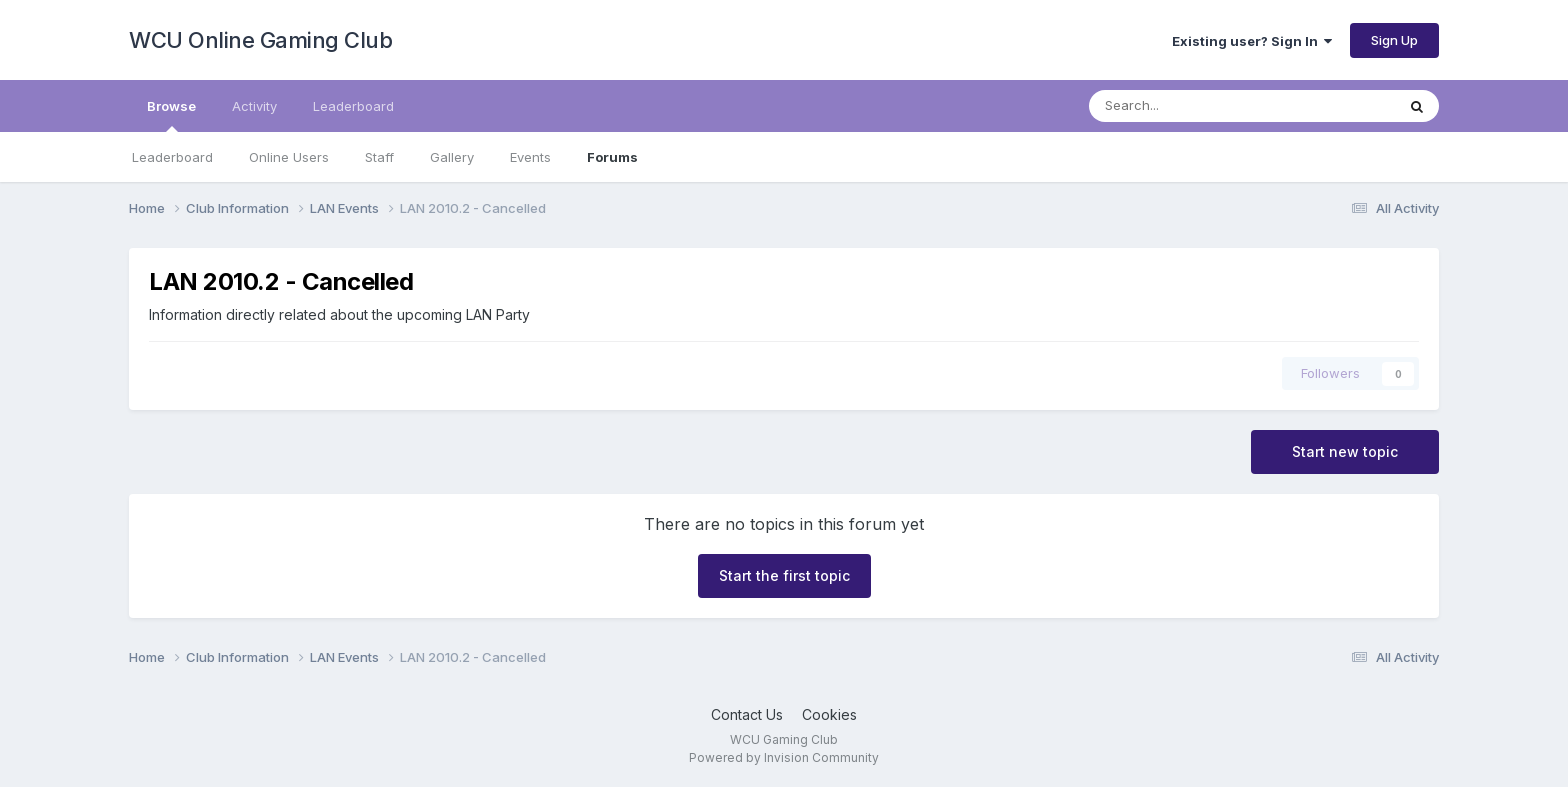  What do you see at coordinates (1394, 40) in the screenshot?
I see `Sign Up` at bounding box center [1394, 40].